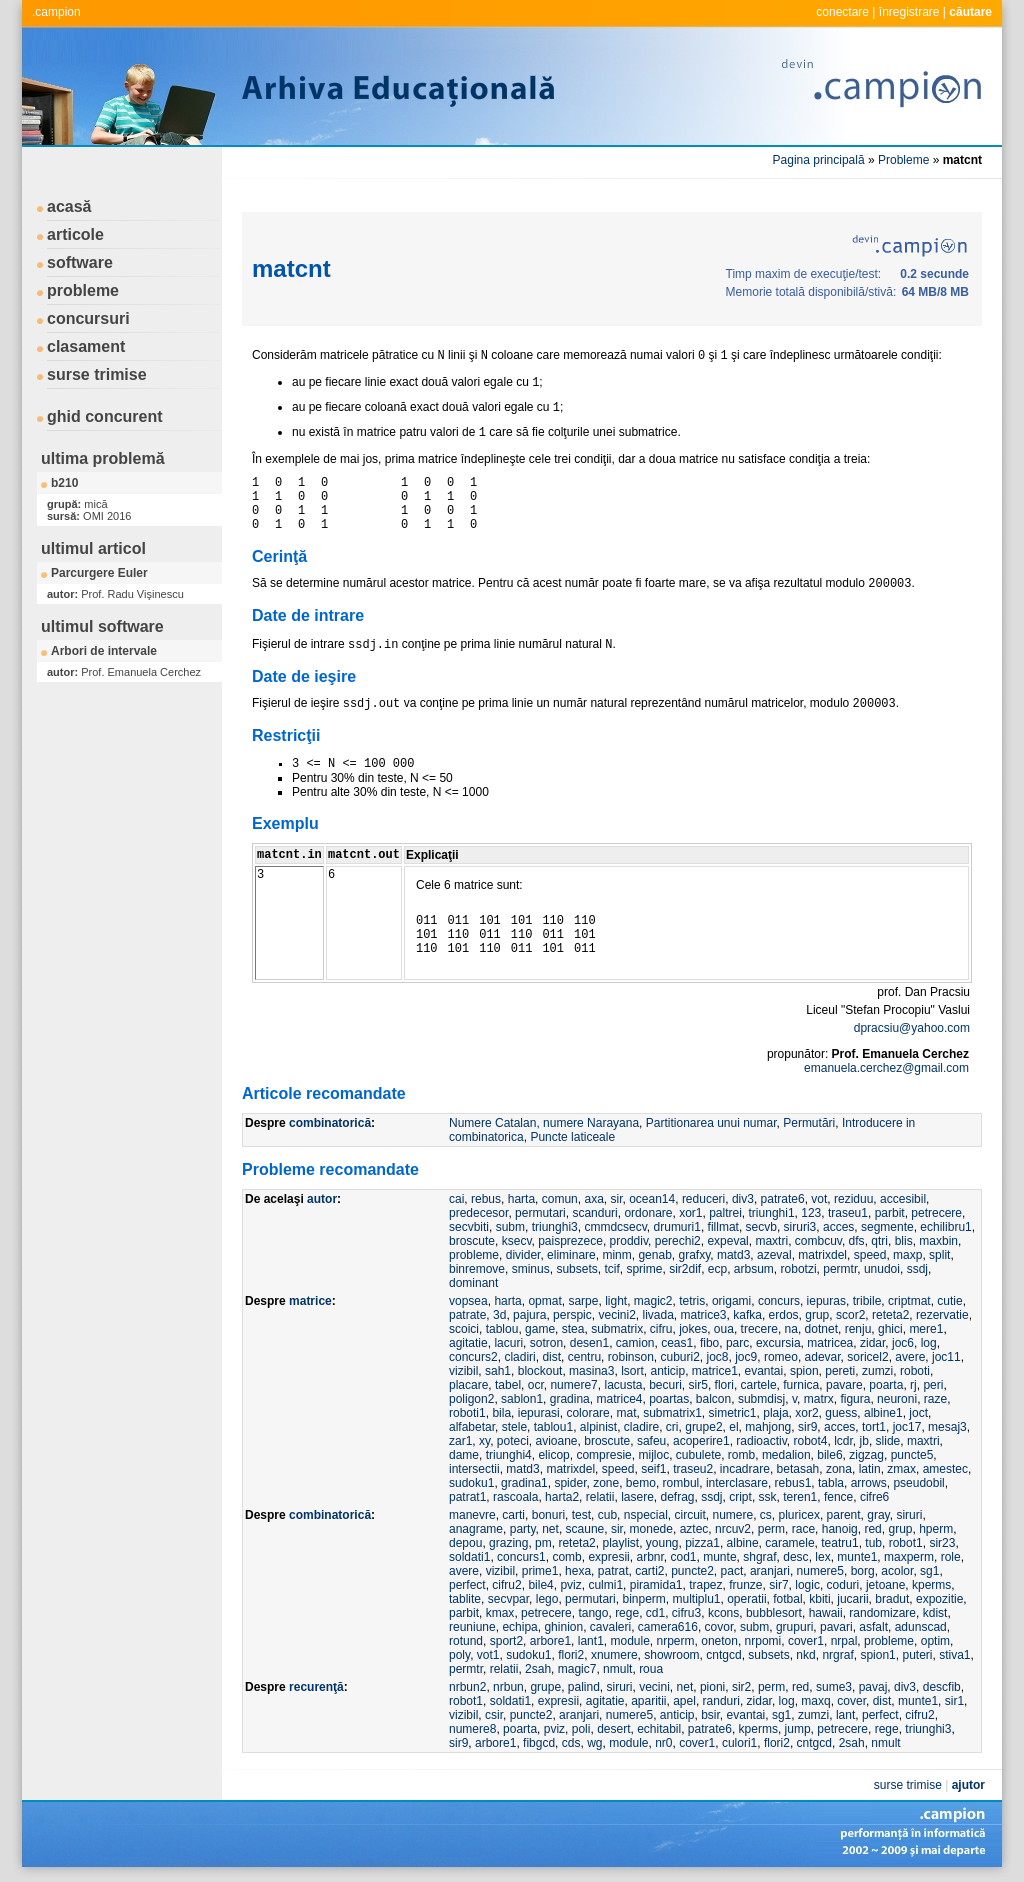 This screenshot has height=1882, width=1024. I want to click on jucarii, so click(852, 1599).